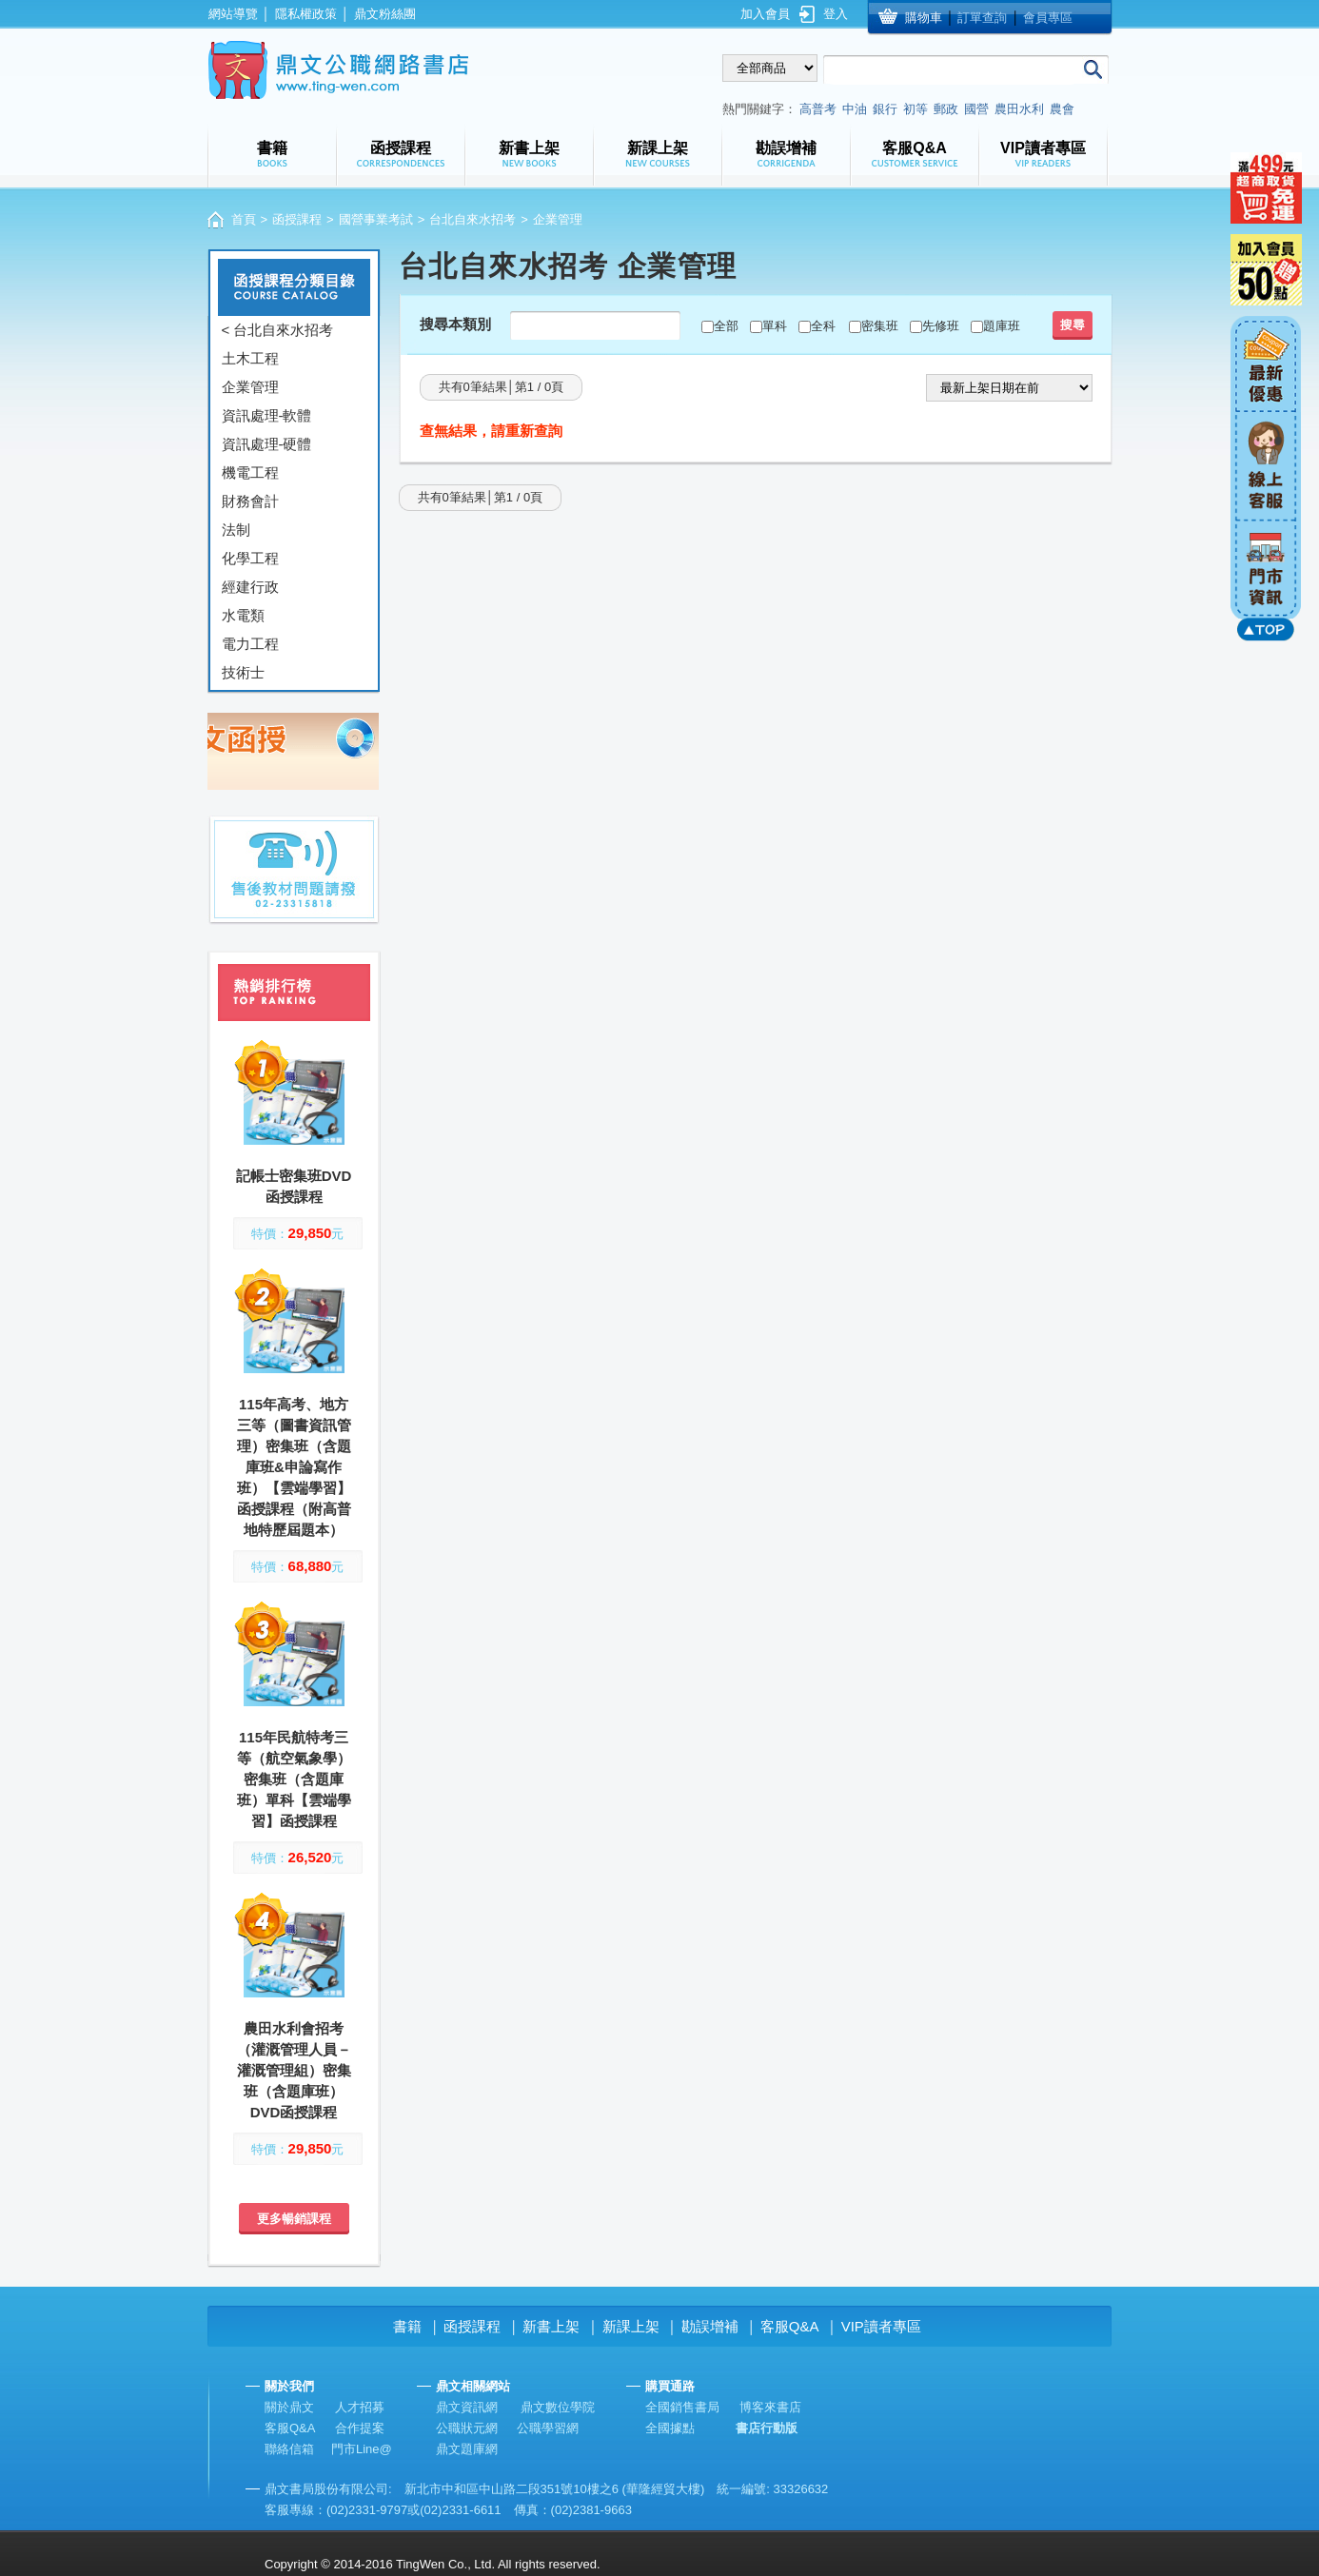 The width and height of the screenshot is (1319, 2576). I want to click on 網站導覽, so click(233, 14).